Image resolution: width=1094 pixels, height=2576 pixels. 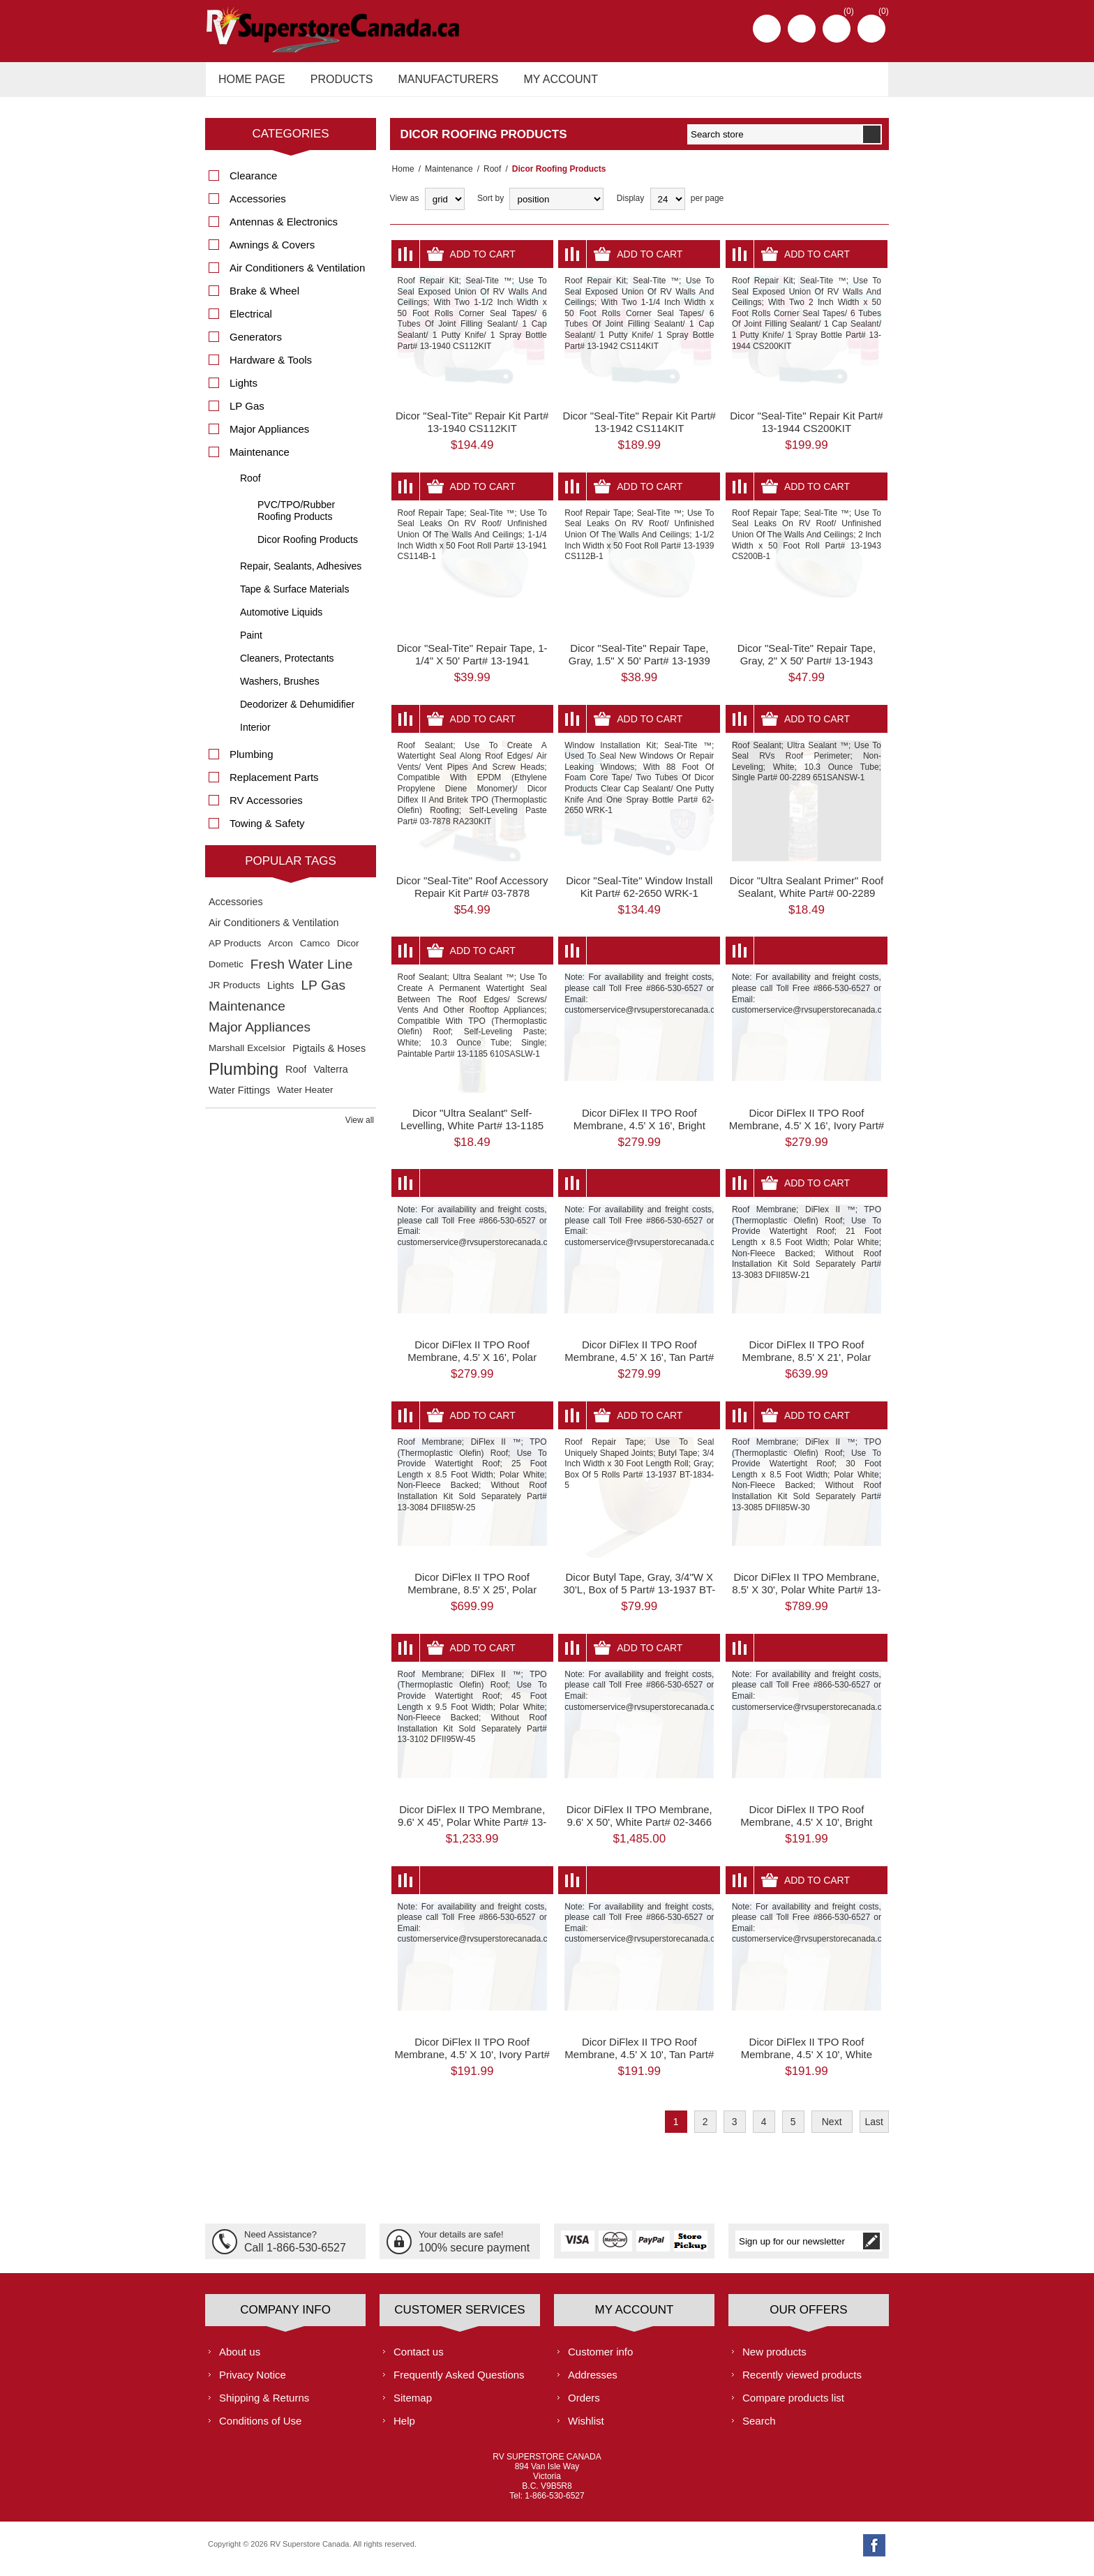 I want to click on Dicor DiFlex II TPO Roof Membrane, 4.5' X 16', Polar White Part# 01-1753 DFII46W-16, so click(x=471, y=1364).